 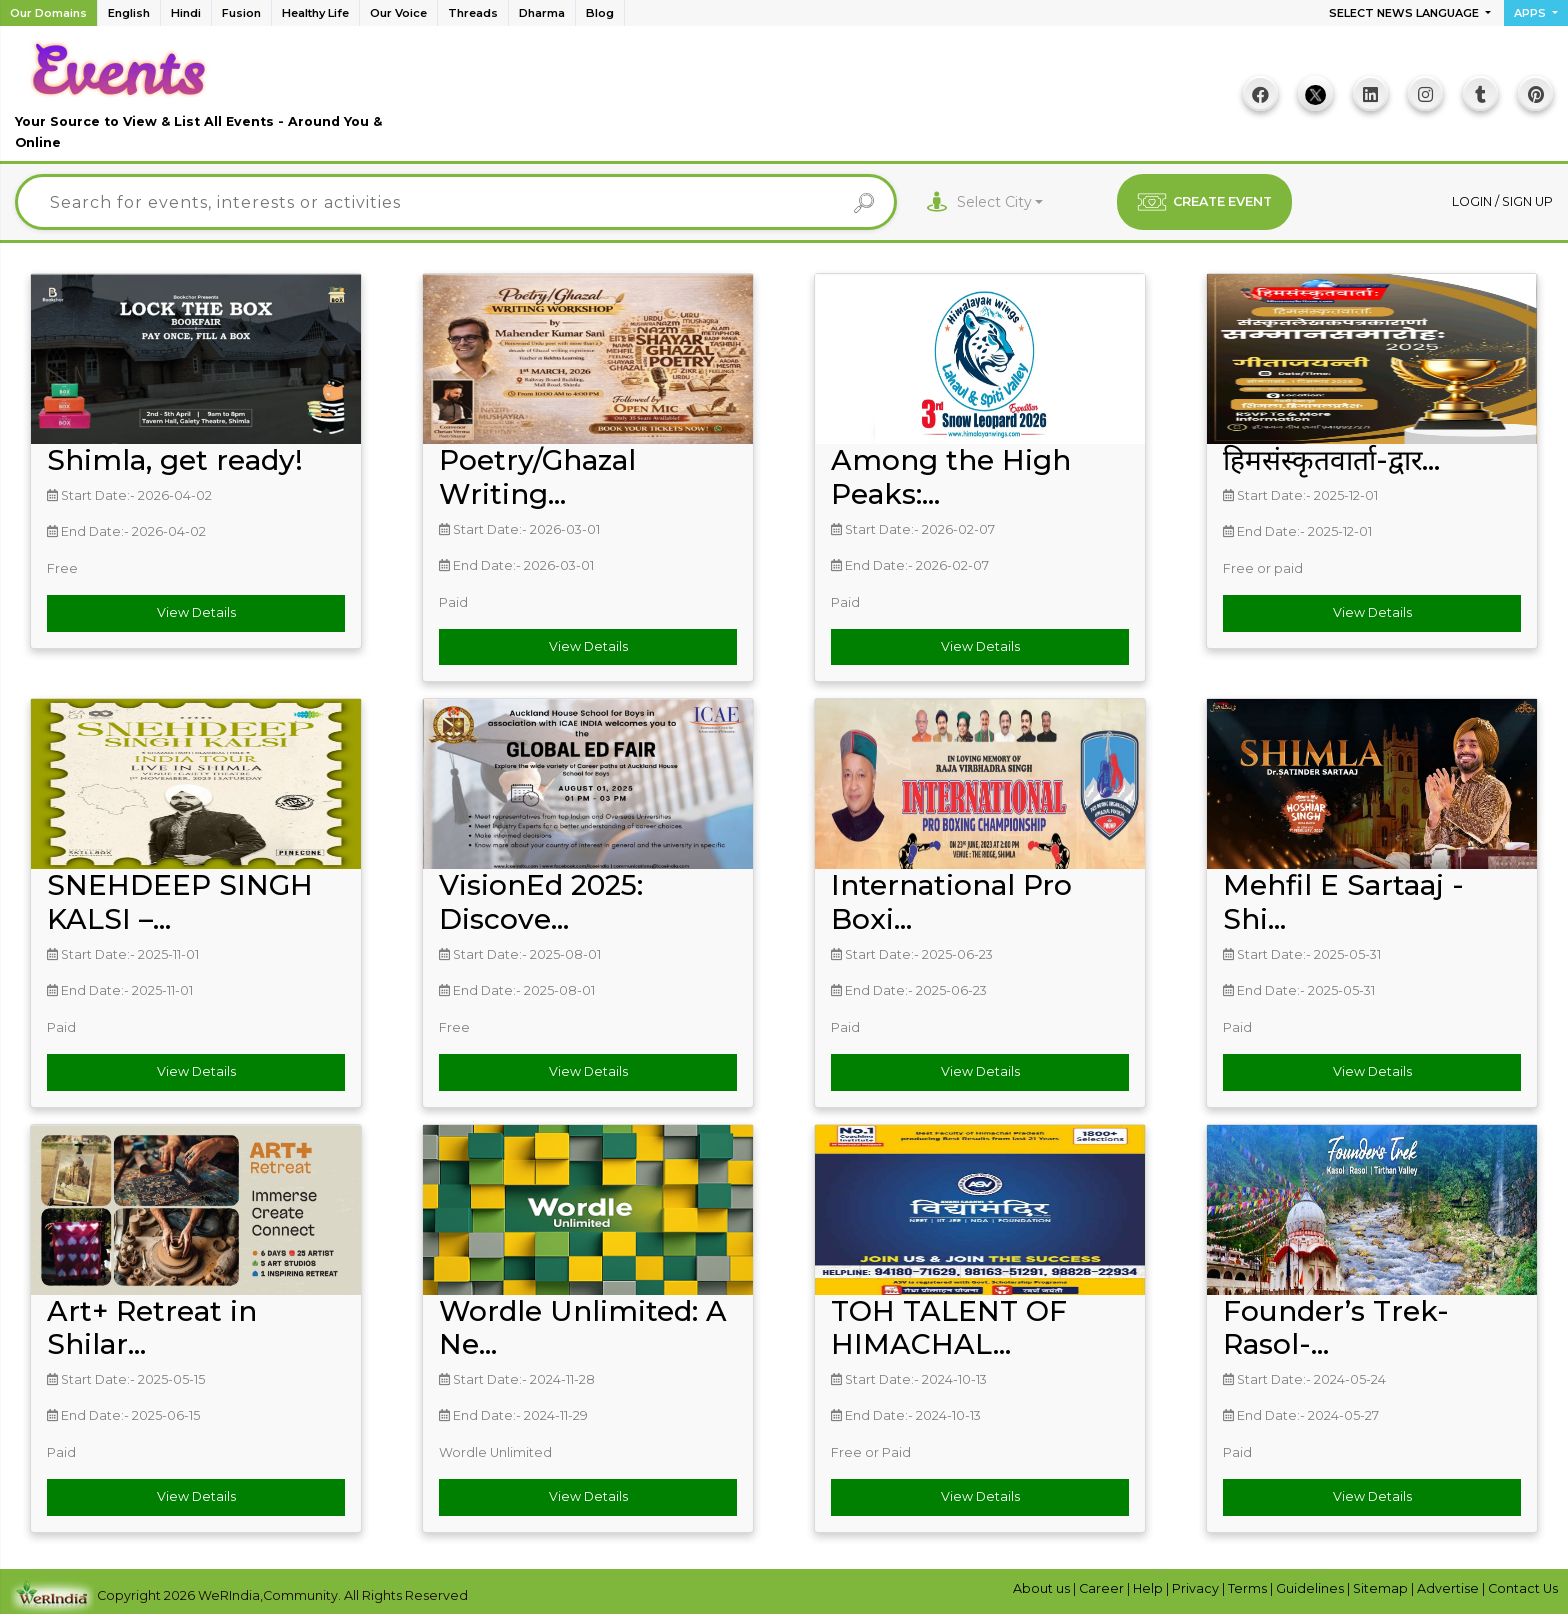 What do you see at coordinates (1000, 202) in the screenshot?
I see `[combobox]` at bounding box center [1000, 202].